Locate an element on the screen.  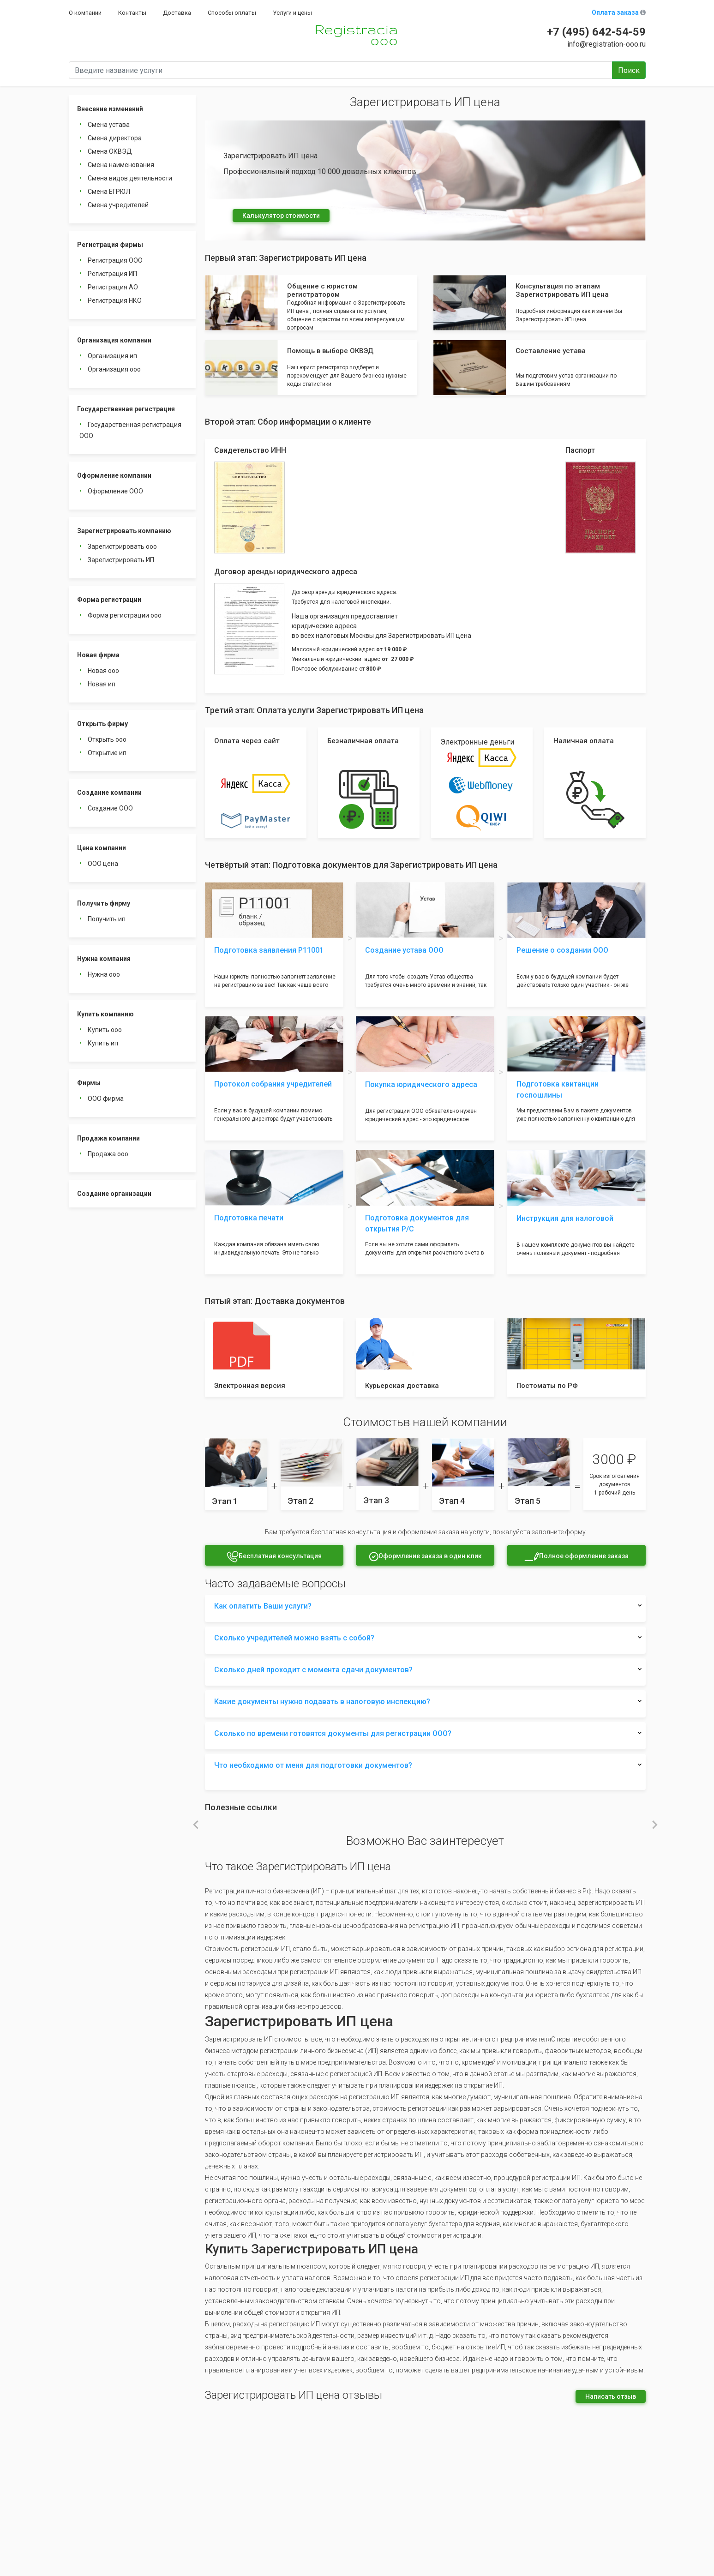
Смена устава is located at coordinates (109, 124).